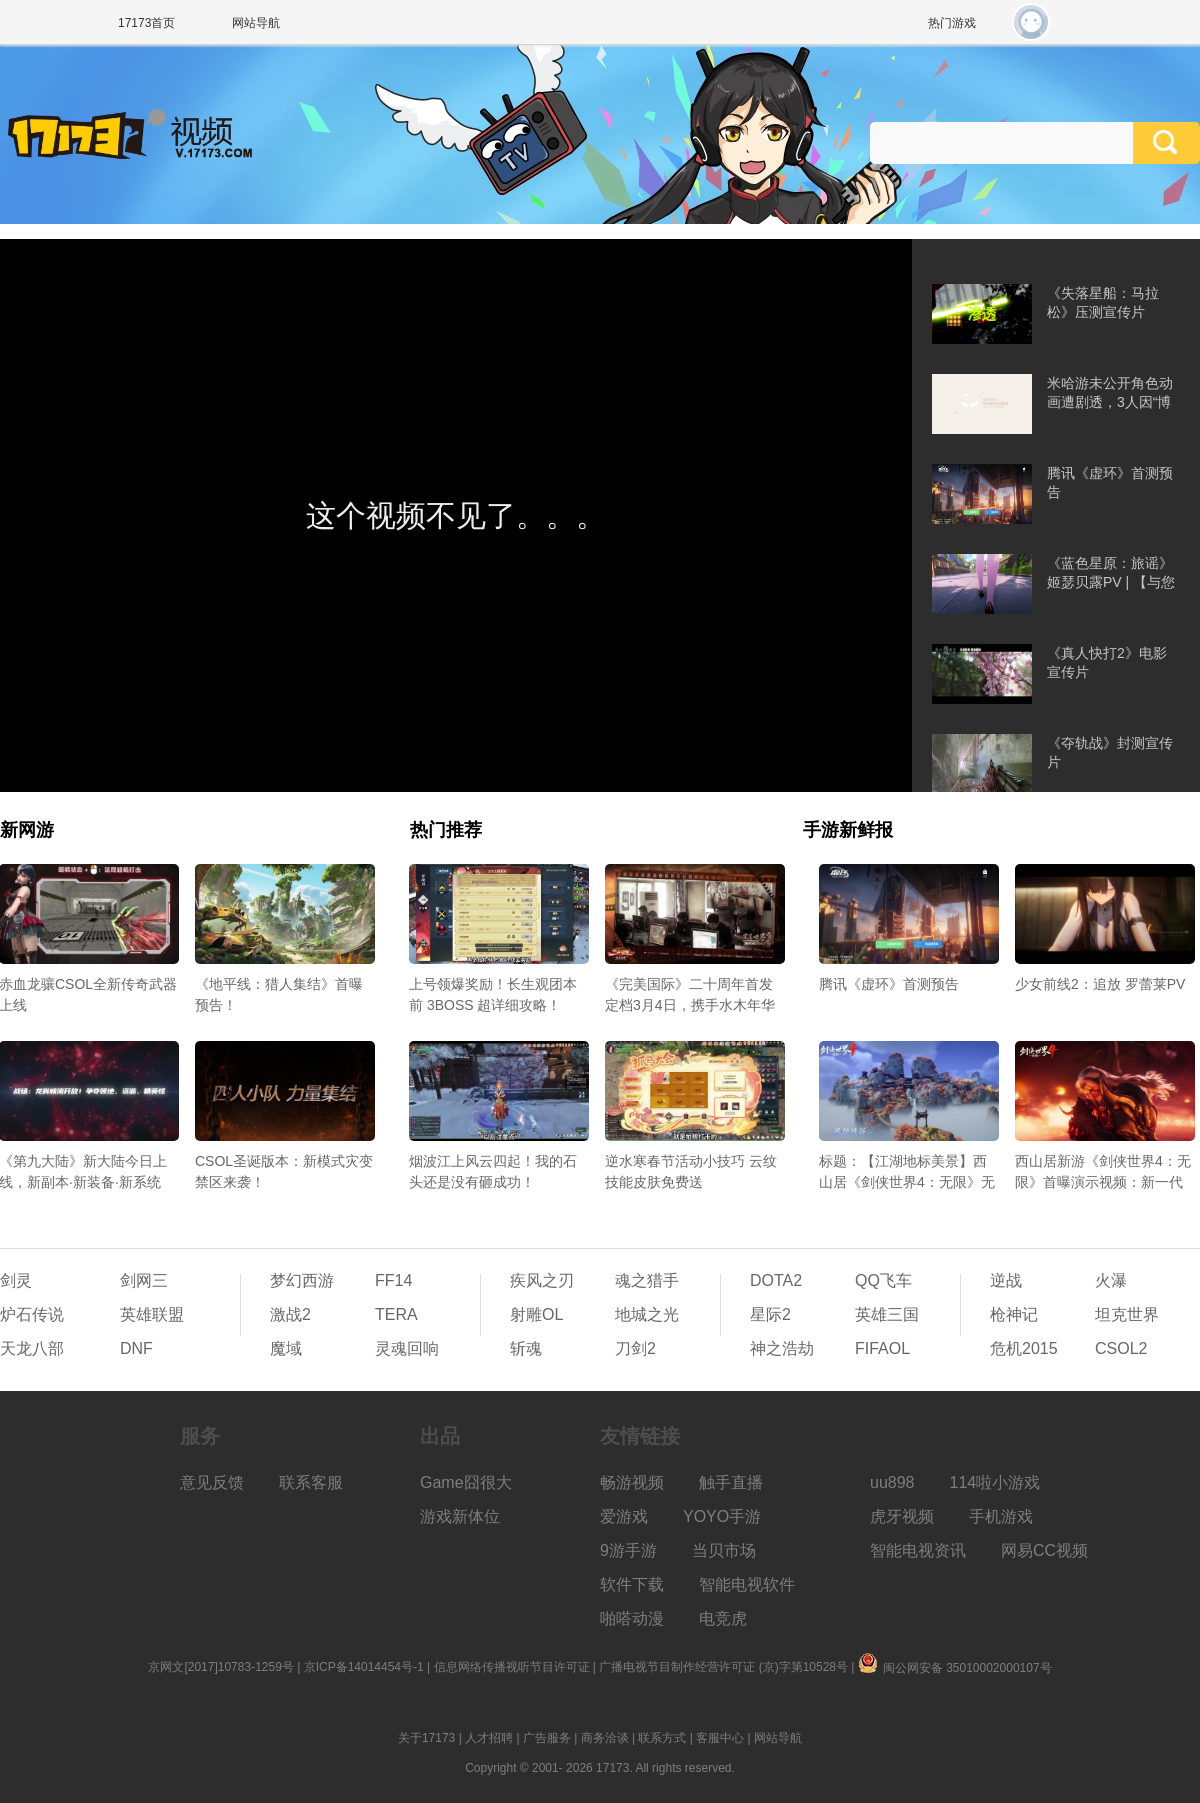  What do you see at coordinates (32, 1314) in the screenshot?
I see `炉石传说` at bounding box center [32, 1314].